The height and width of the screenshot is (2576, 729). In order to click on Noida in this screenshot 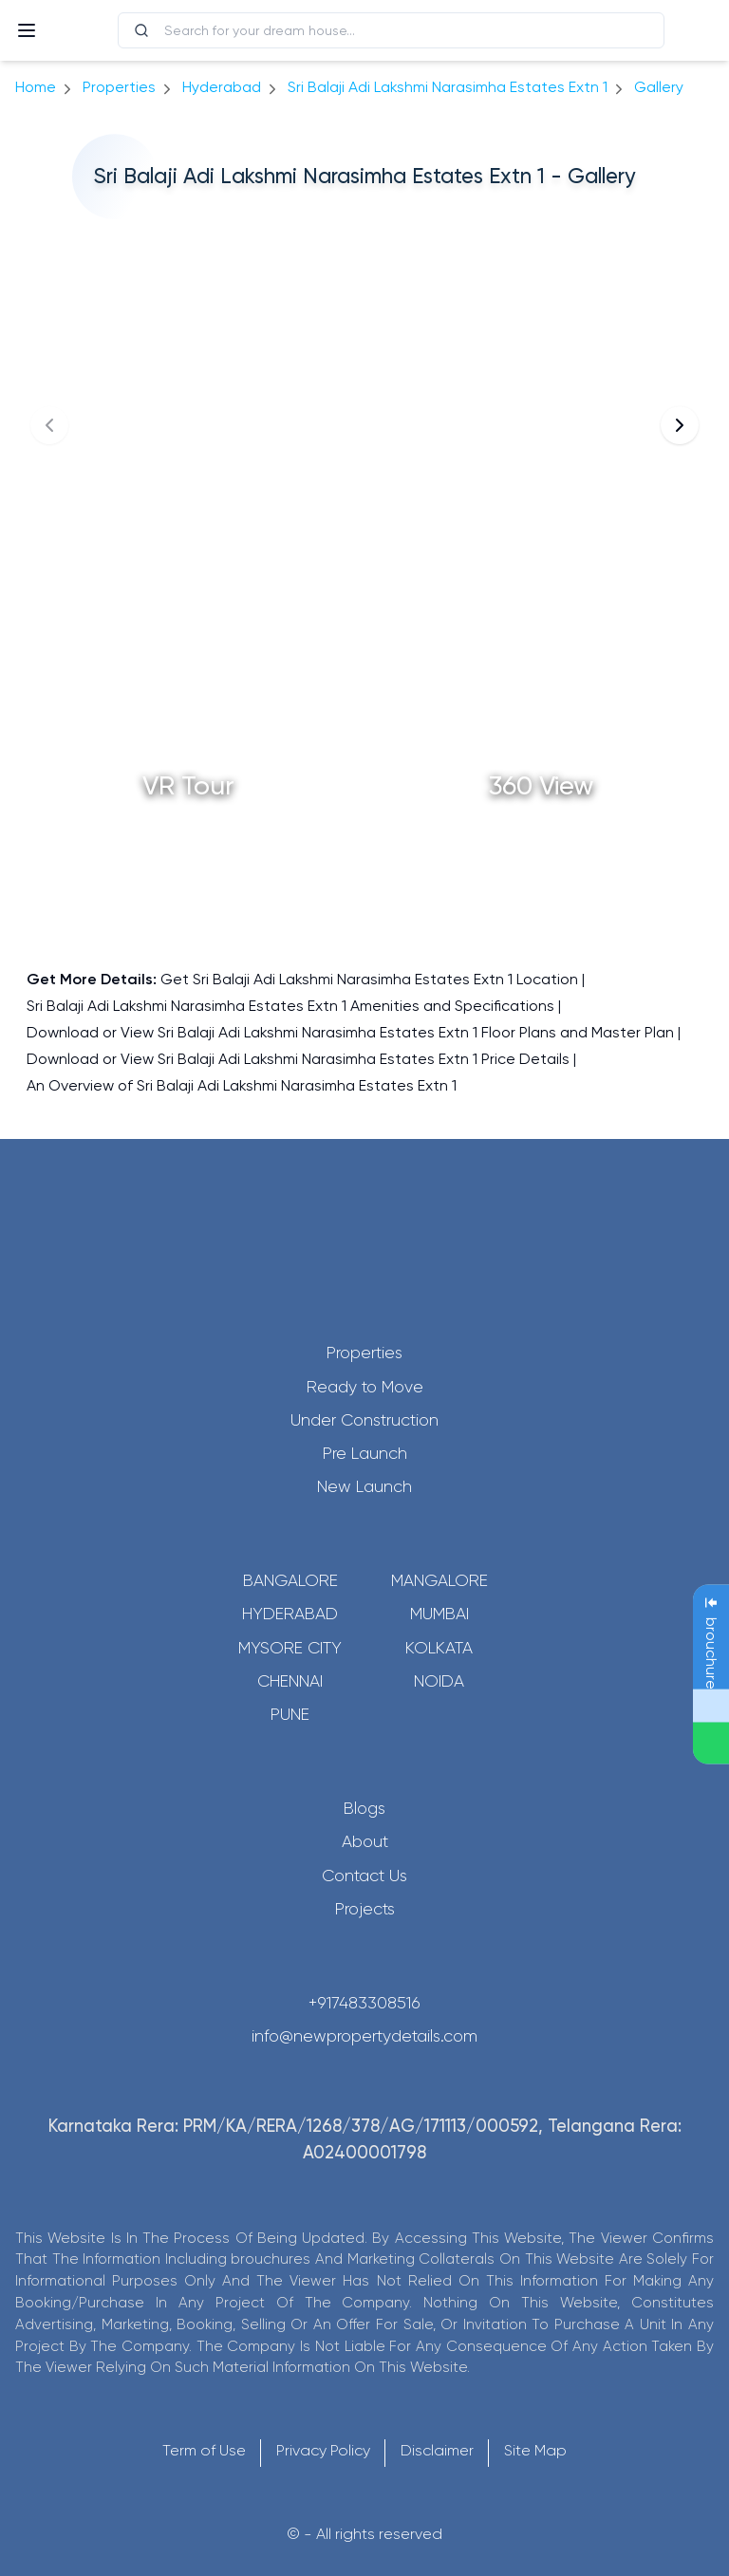, I will do `click(439, 1680)`.